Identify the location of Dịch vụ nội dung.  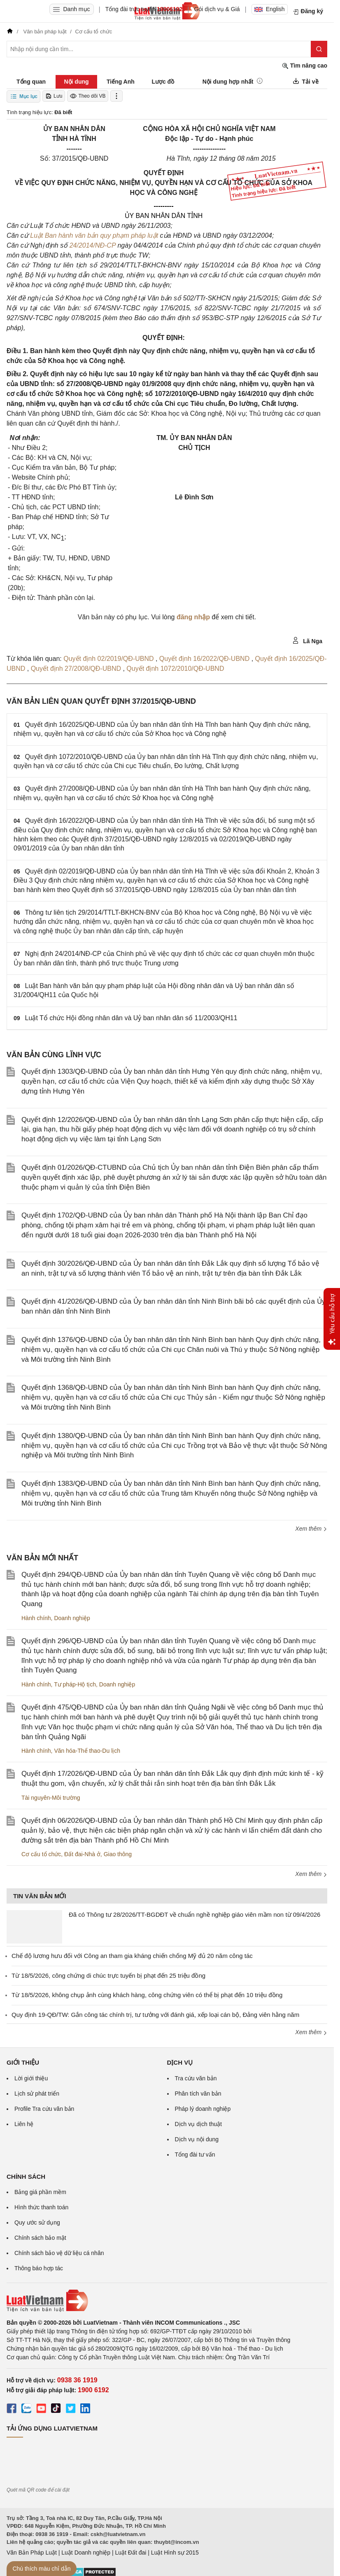
(197, 2139).